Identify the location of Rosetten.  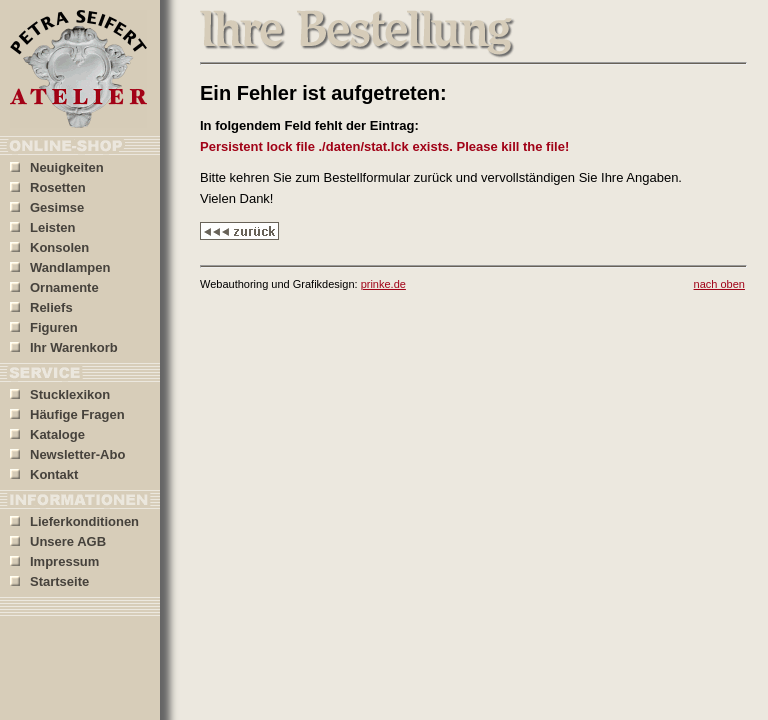
(48, 187).